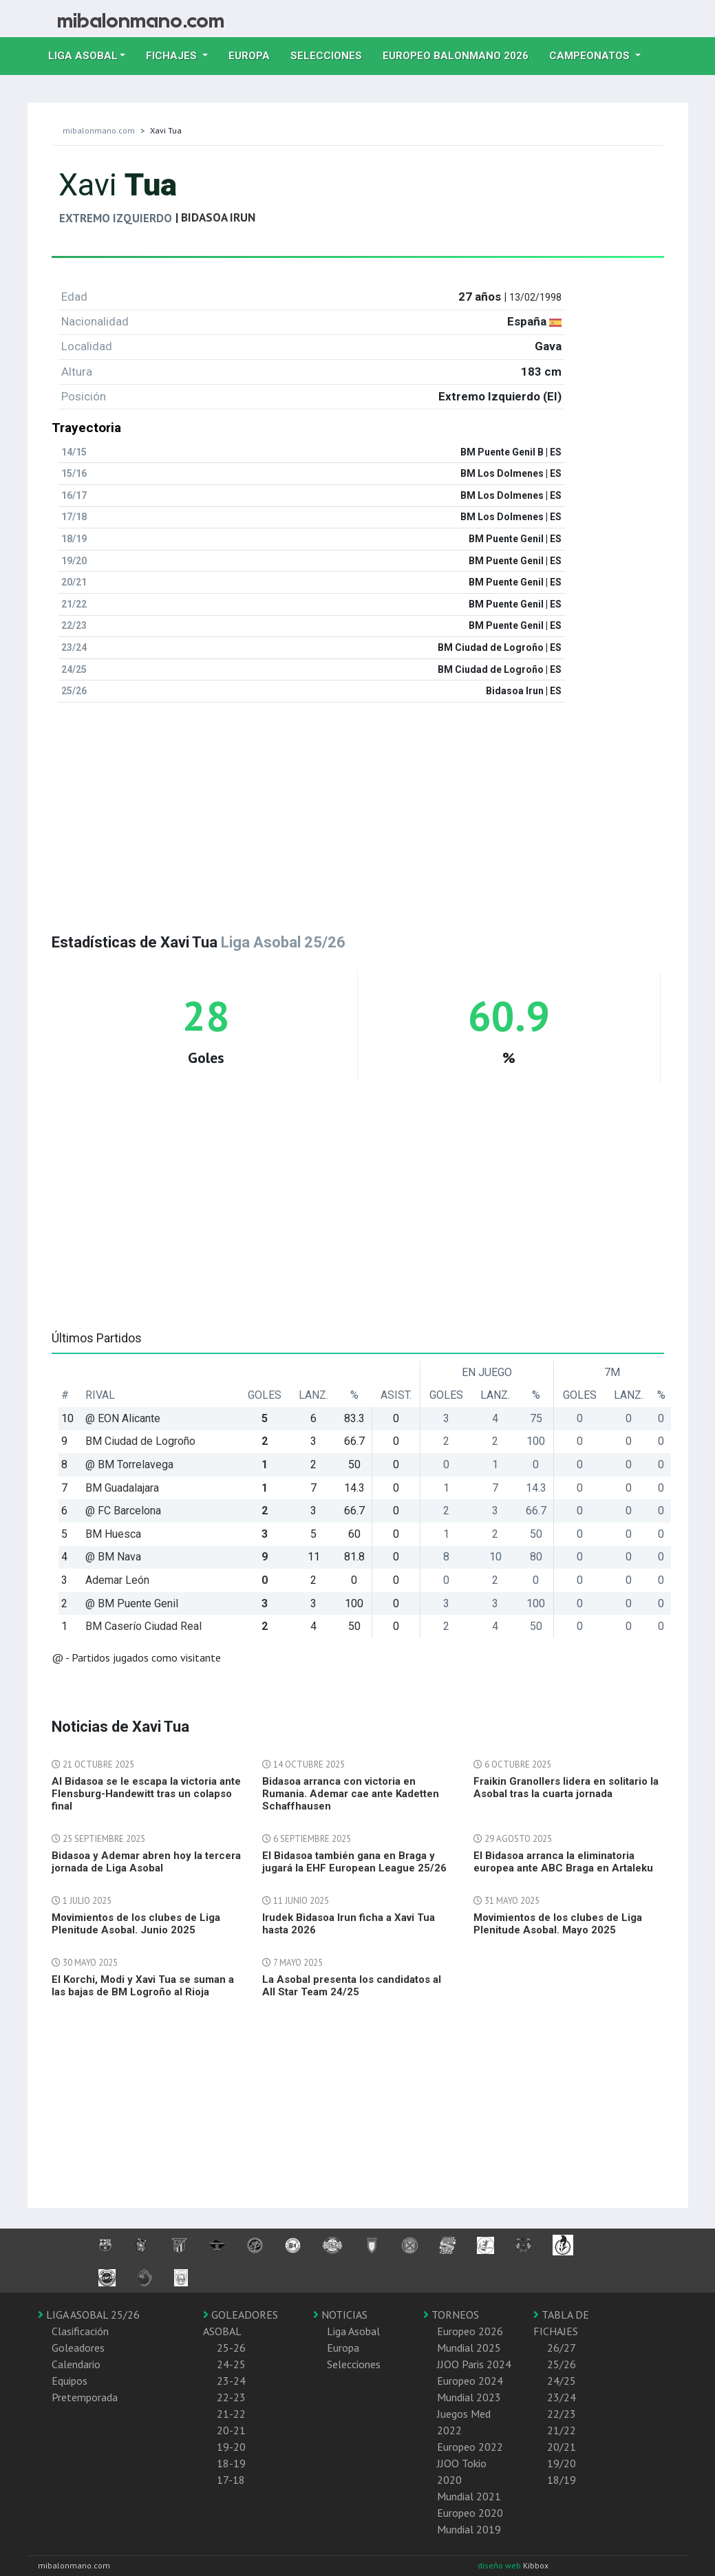  I want to click on 17-18, so click(231, 2480).